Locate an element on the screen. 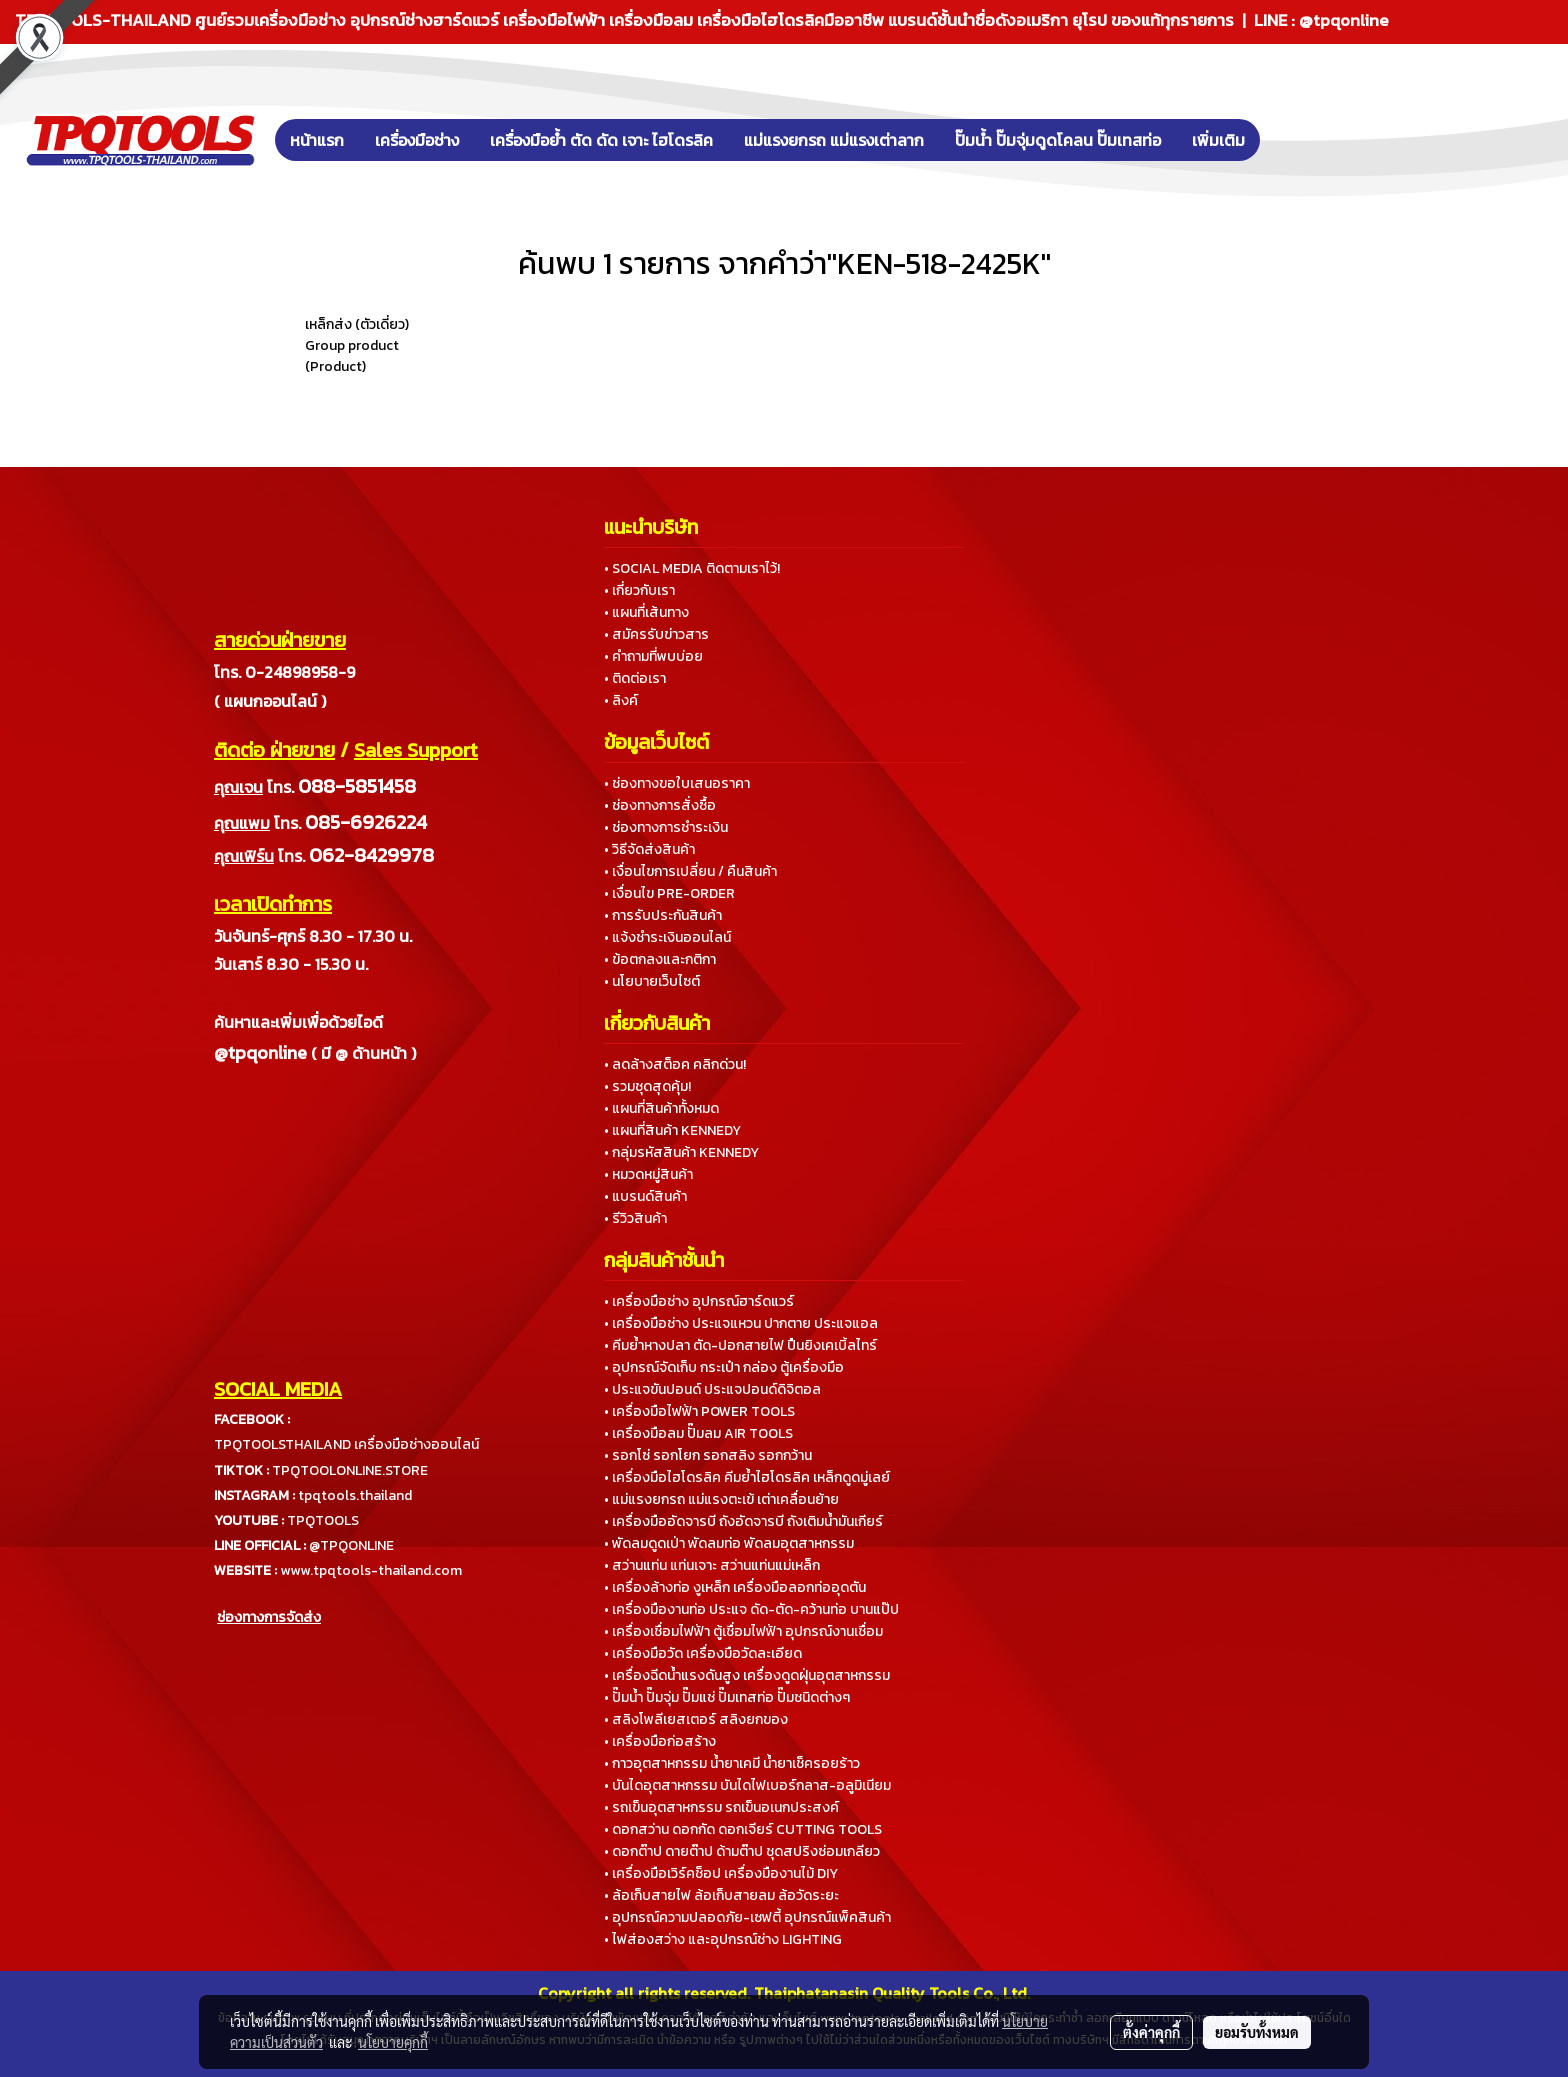 The width and height of the screenshot is (1568, 2077). • แผนที่เส้นทาง is located at coordinates (646, 612).